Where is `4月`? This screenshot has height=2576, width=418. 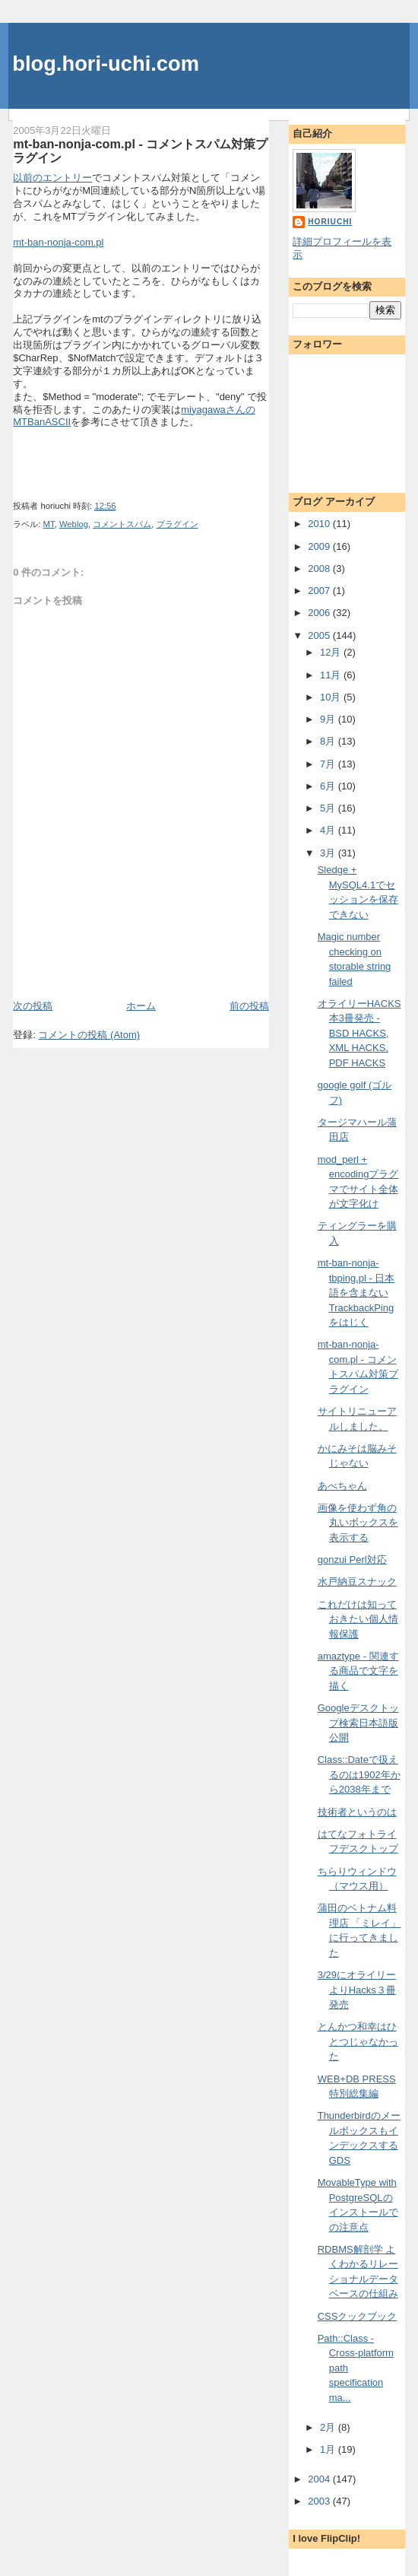 4月 is located at coordinates (329, 830).